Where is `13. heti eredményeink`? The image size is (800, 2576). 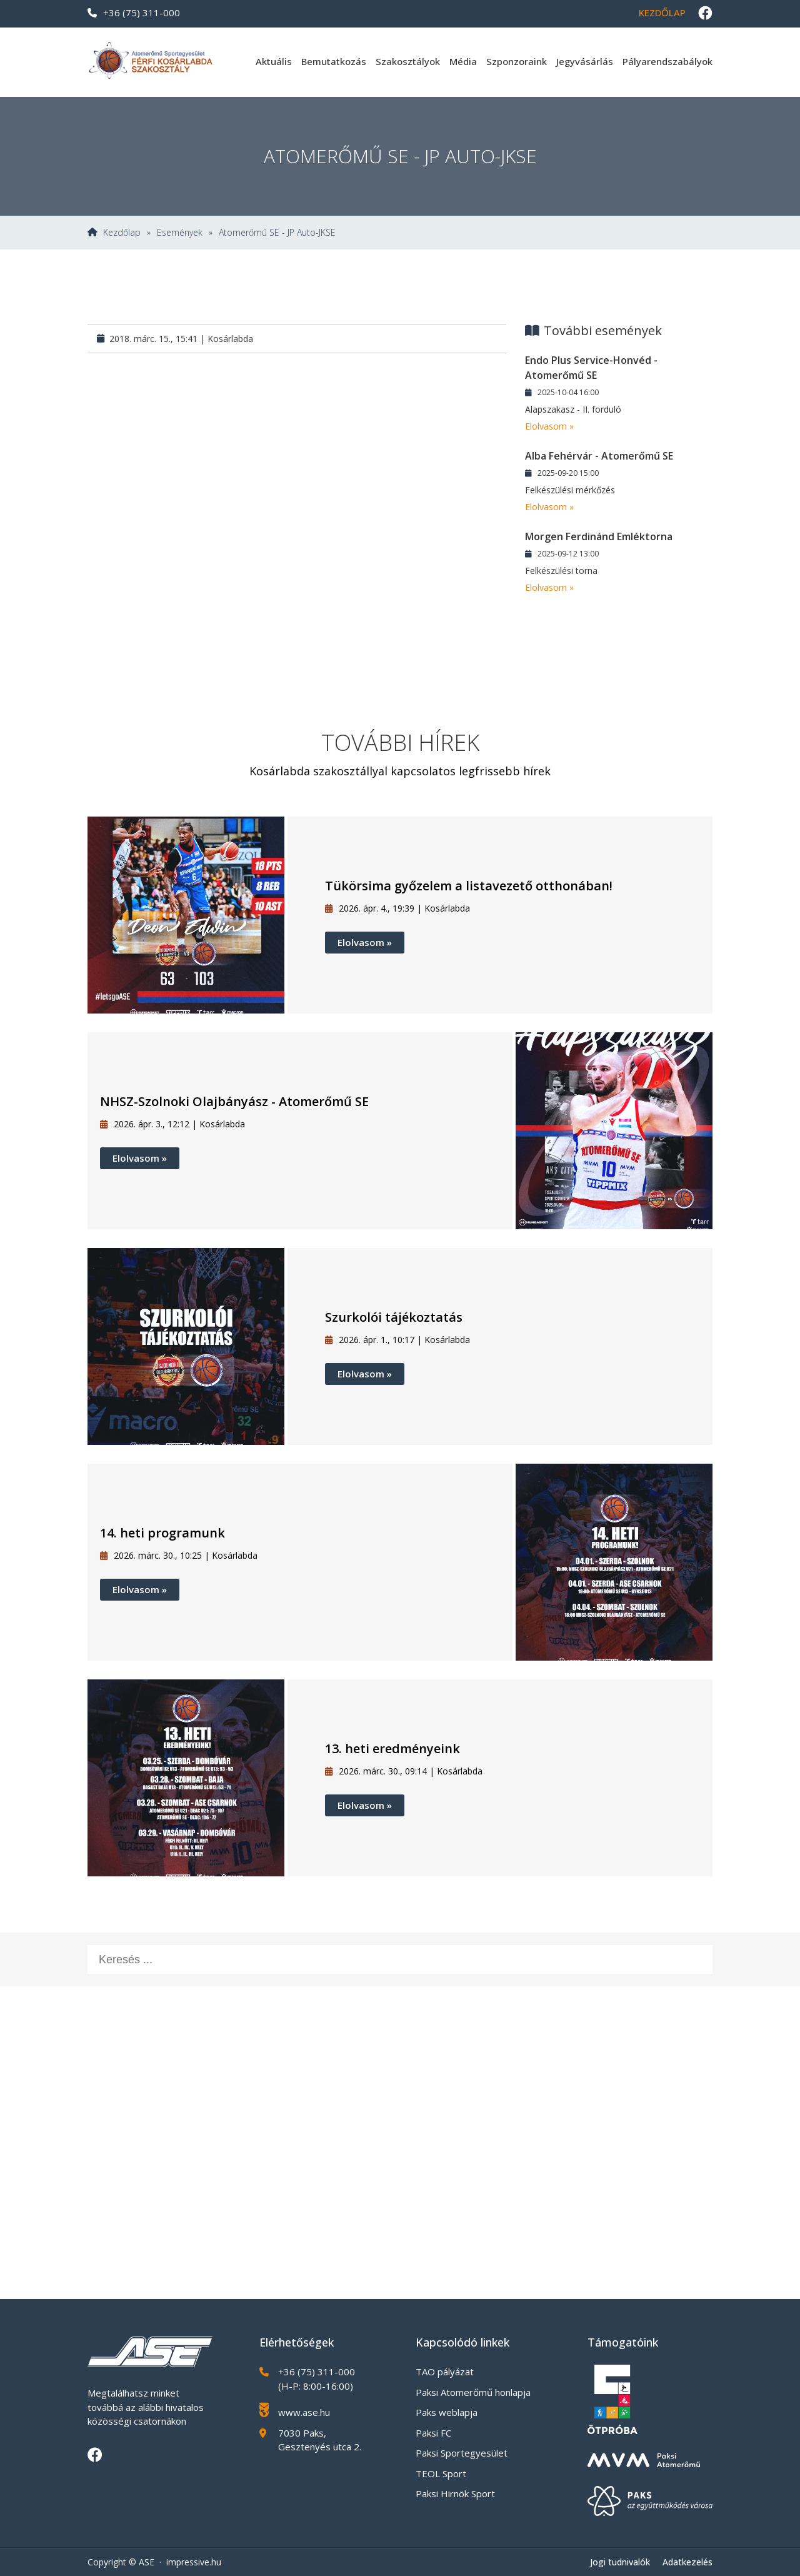
13. heti eredményeink is located at coordinates (392, 1748).